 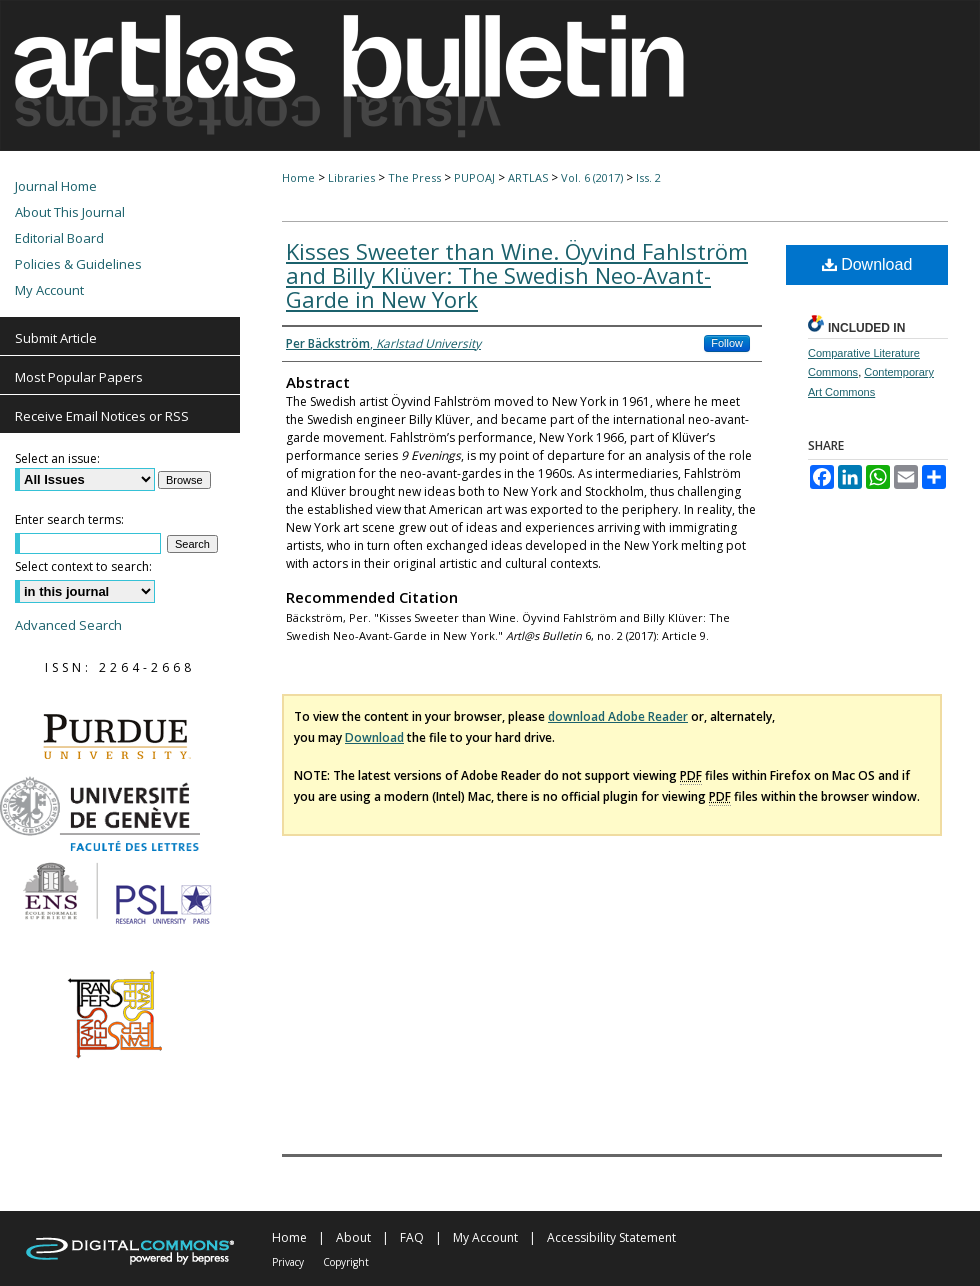 What do you see at coordinates (68, 625) in the screenshot?
I see `Advanced Search` at bounding box center [68, 625].